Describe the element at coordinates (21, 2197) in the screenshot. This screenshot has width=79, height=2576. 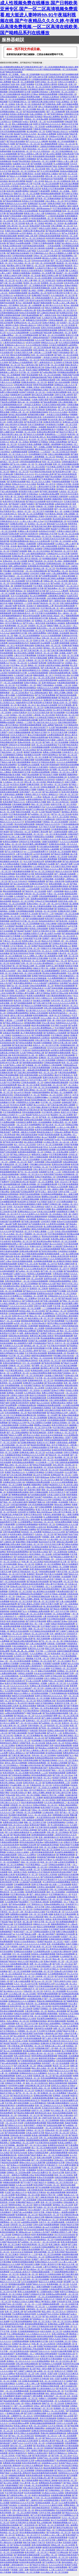
I see `国产成人精品免费一区二区三区` at that location.